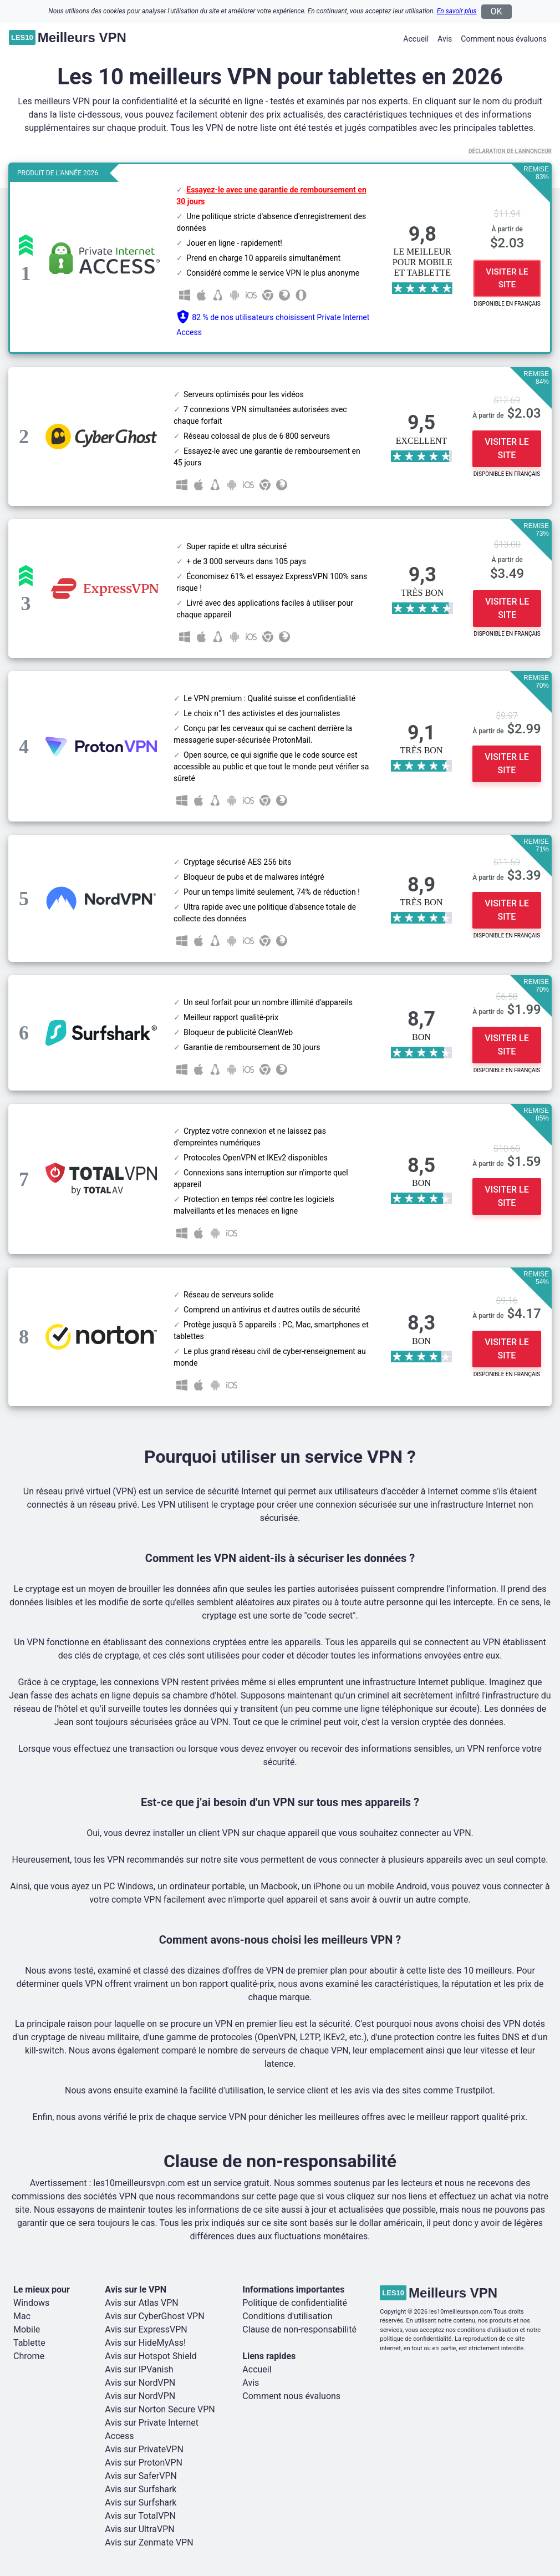 The width and height of the screenshot is (560, 2576). I want to click on Avis sur ExpressVPN, so click(146, 2329).